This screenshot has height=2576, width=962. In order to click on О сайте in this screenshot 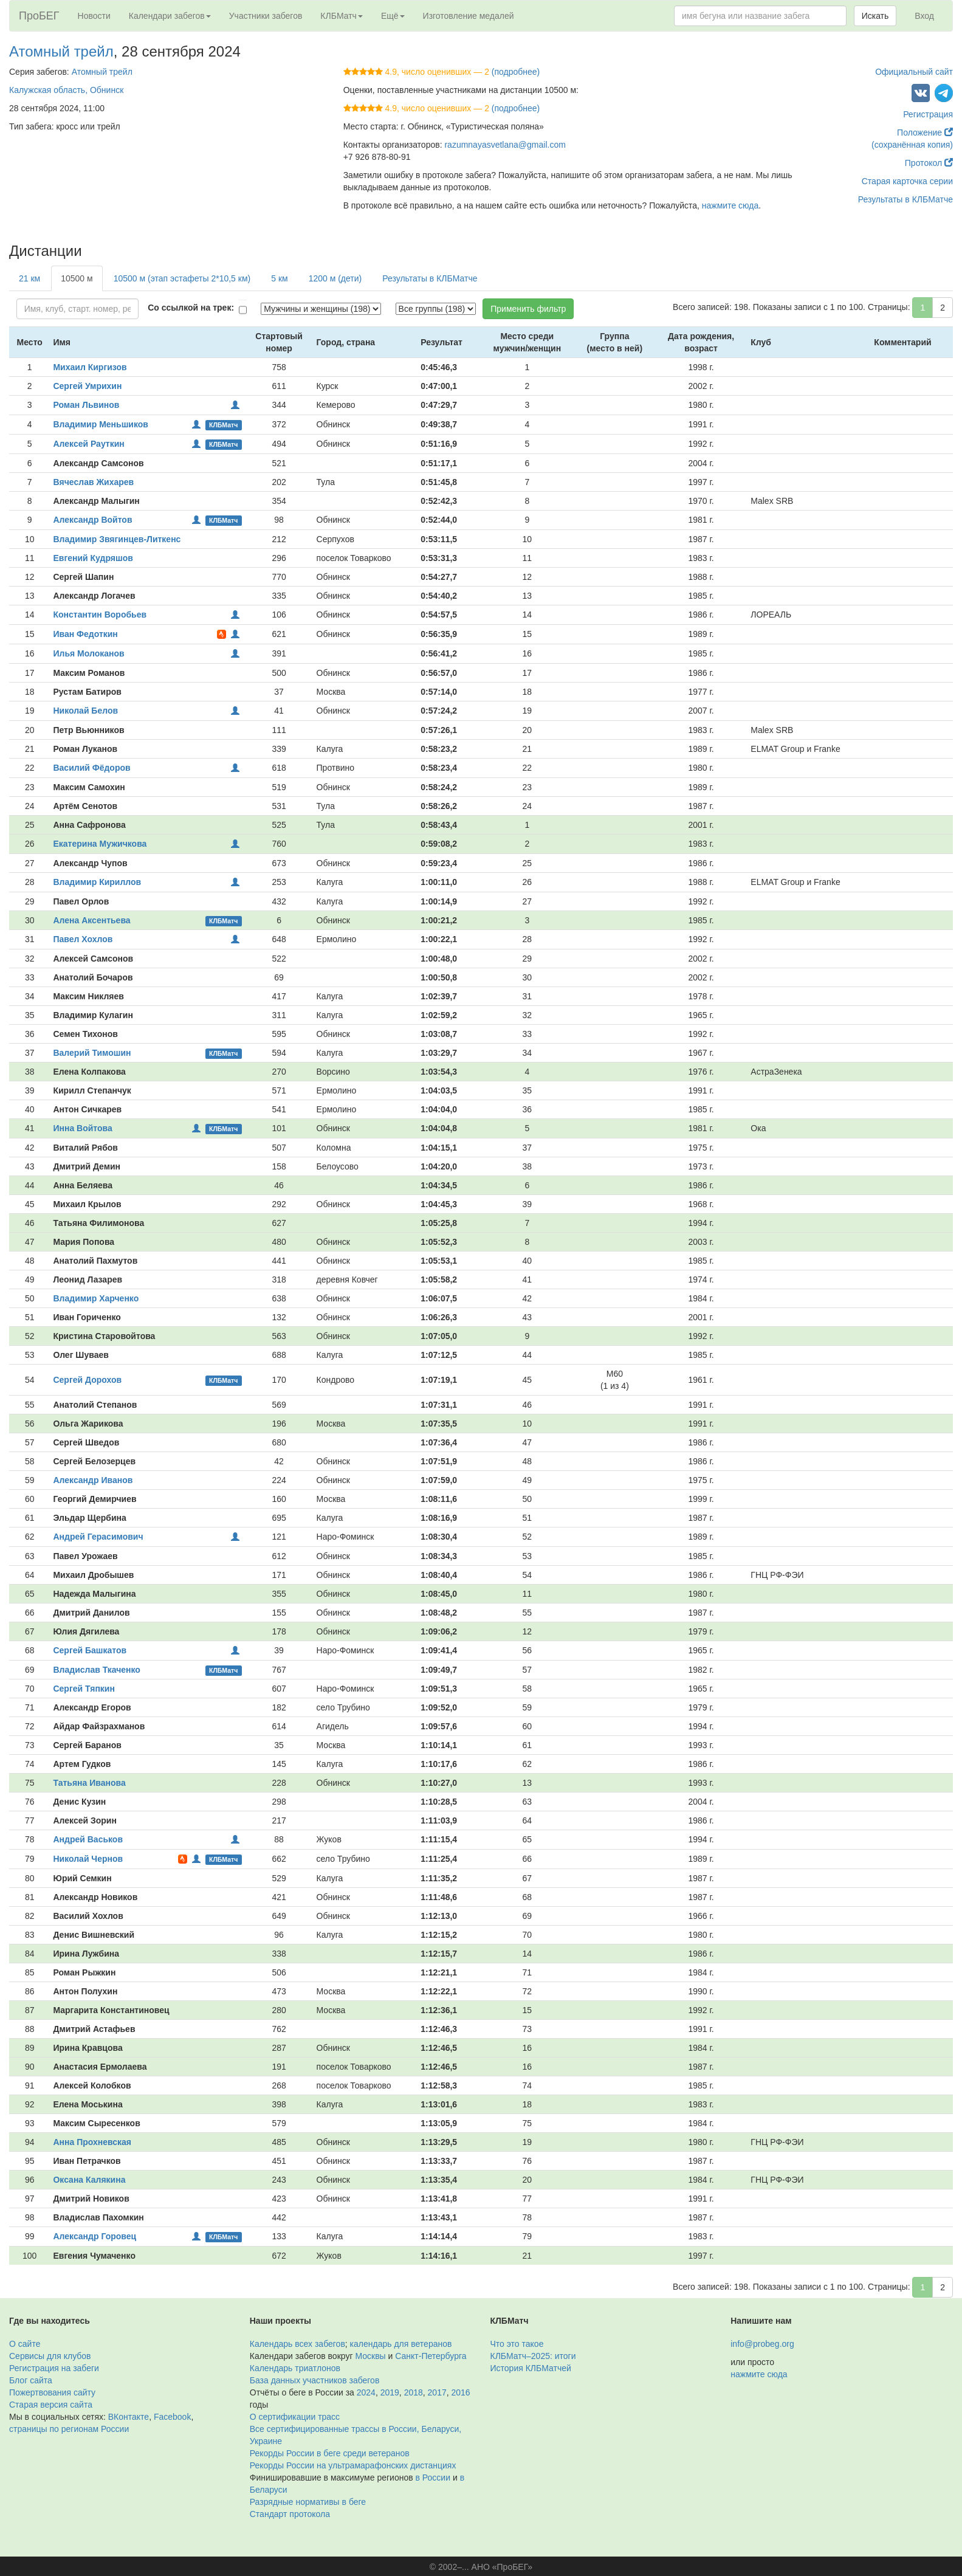, I will do `click(24, 2344)`.